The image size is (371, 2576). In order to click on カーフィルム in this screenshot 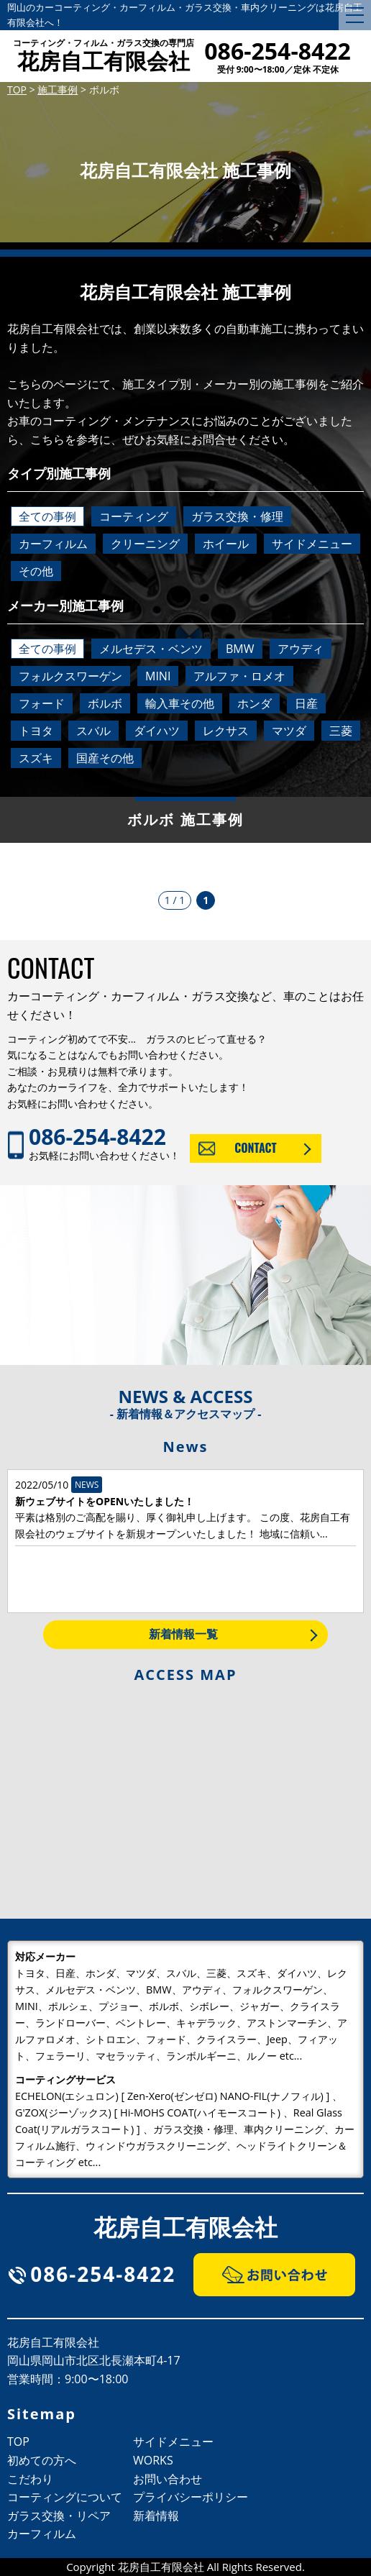, I will do `click(53, 544)`.